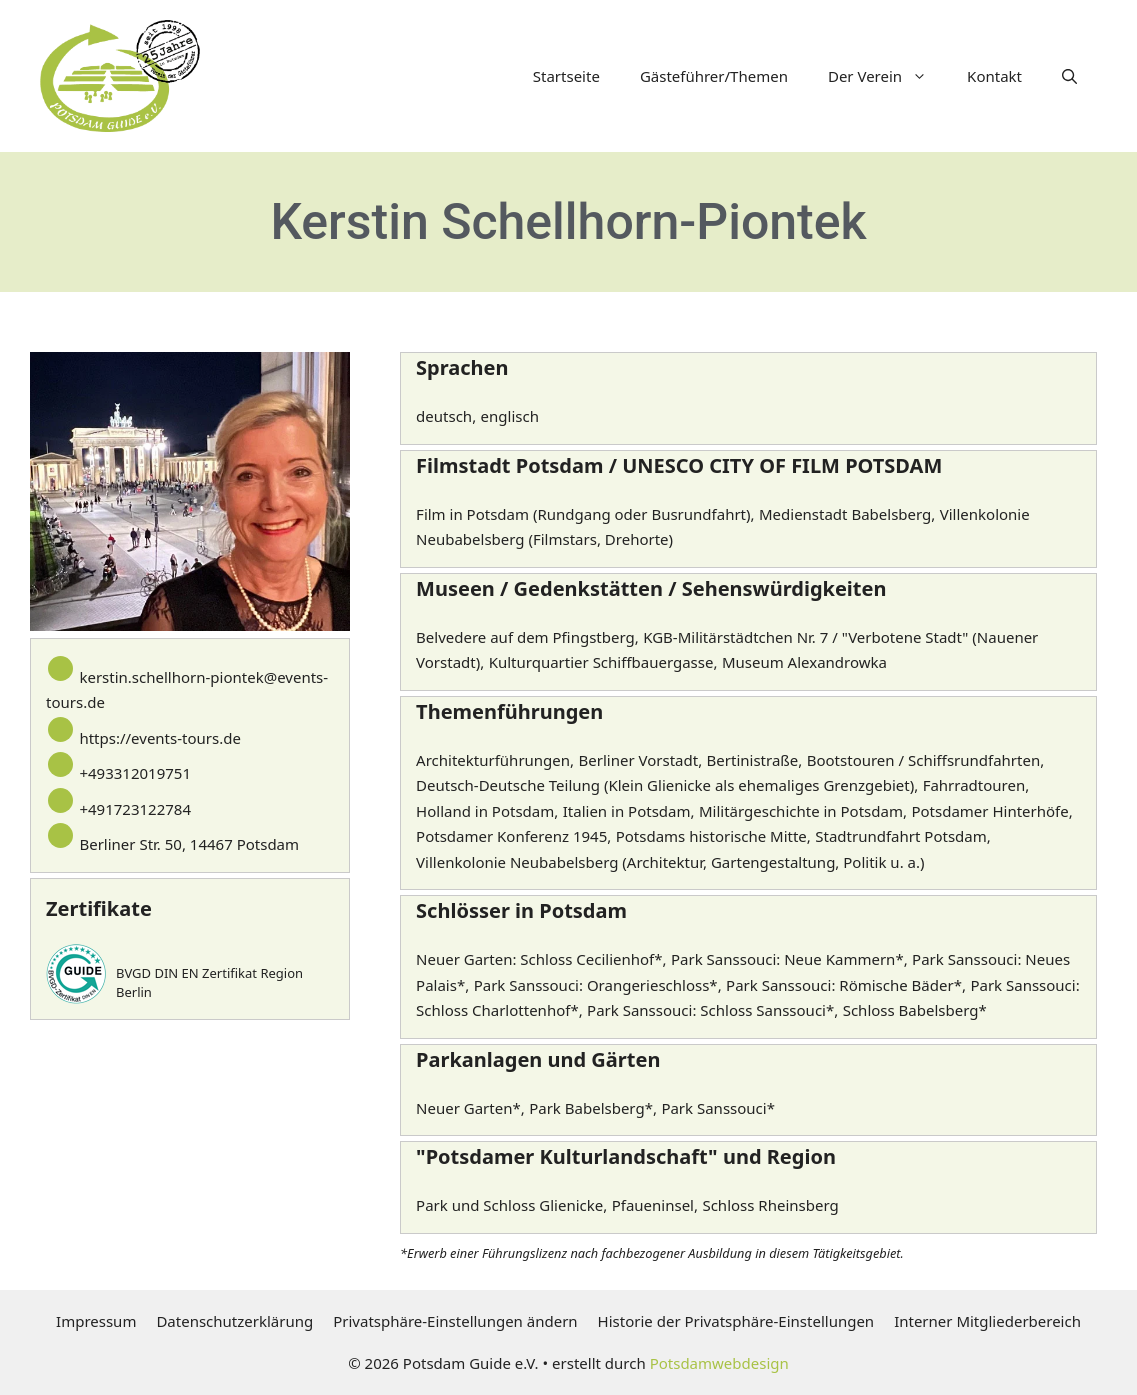  Describe the element at coordinates (159, 738) in the screenshot. I see `https://events-tours.de` at that location.